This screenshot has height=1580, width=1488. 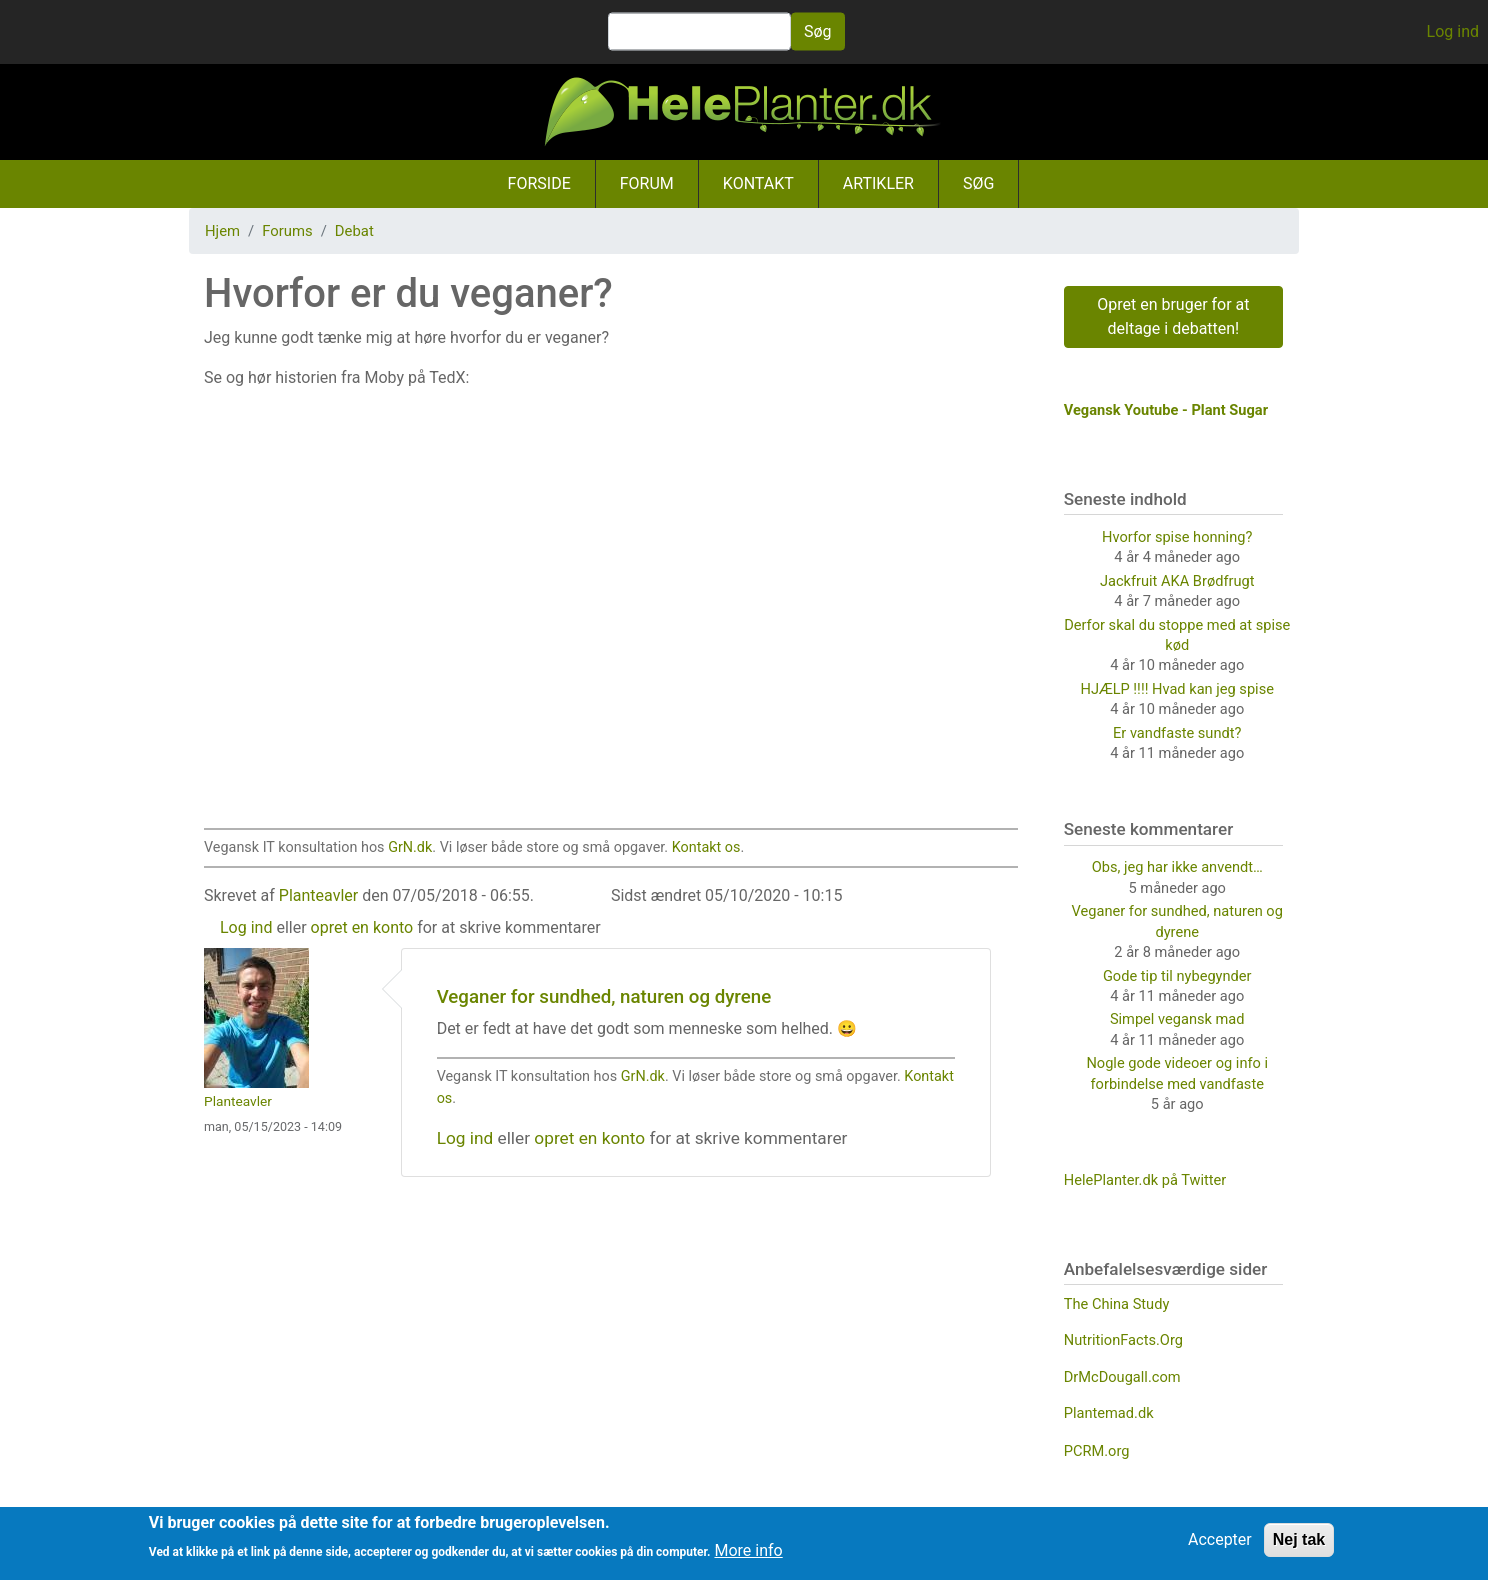 What do you see at coordinates (362, 927) in the screenshot?
I see `opret en konto` at bounding box center [362, 927].